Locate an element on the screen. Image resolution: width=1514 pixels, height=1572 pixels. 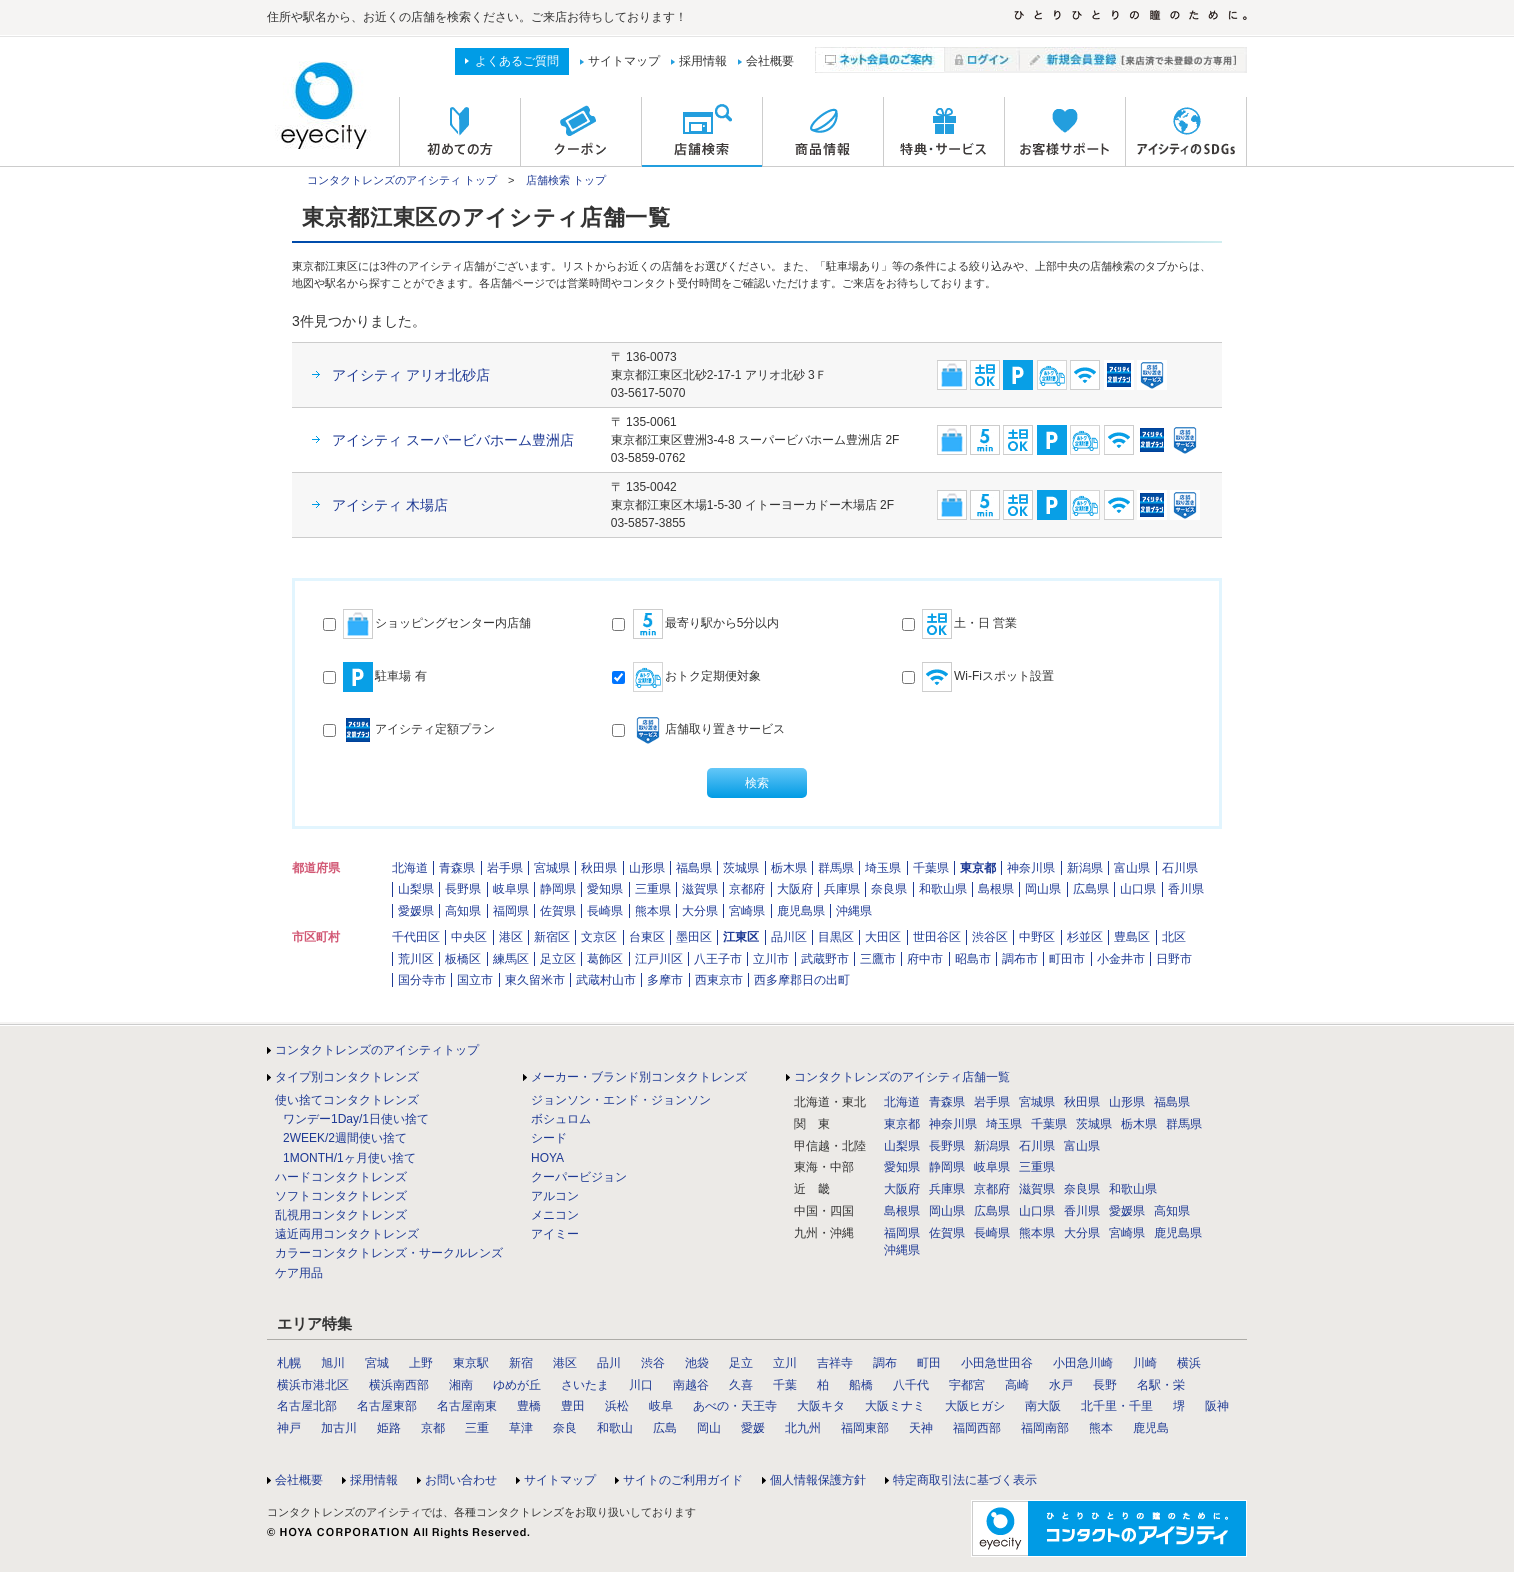
ハードコンタクトレンズ is located at coordinates (341, 1177).